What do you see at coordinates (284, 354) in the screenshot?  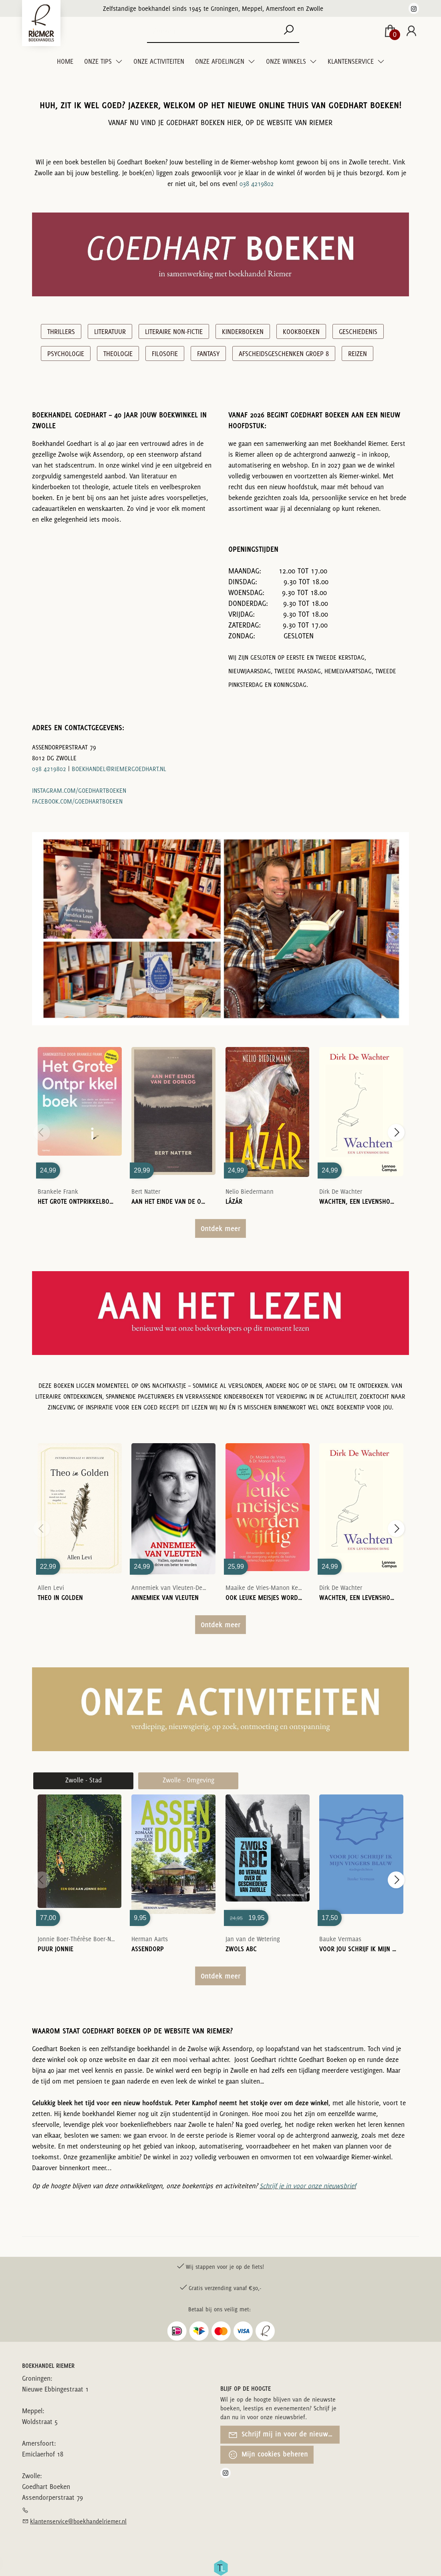 I see `Afscheidsgeschenken groep 8` at bounding box center [284, 354].